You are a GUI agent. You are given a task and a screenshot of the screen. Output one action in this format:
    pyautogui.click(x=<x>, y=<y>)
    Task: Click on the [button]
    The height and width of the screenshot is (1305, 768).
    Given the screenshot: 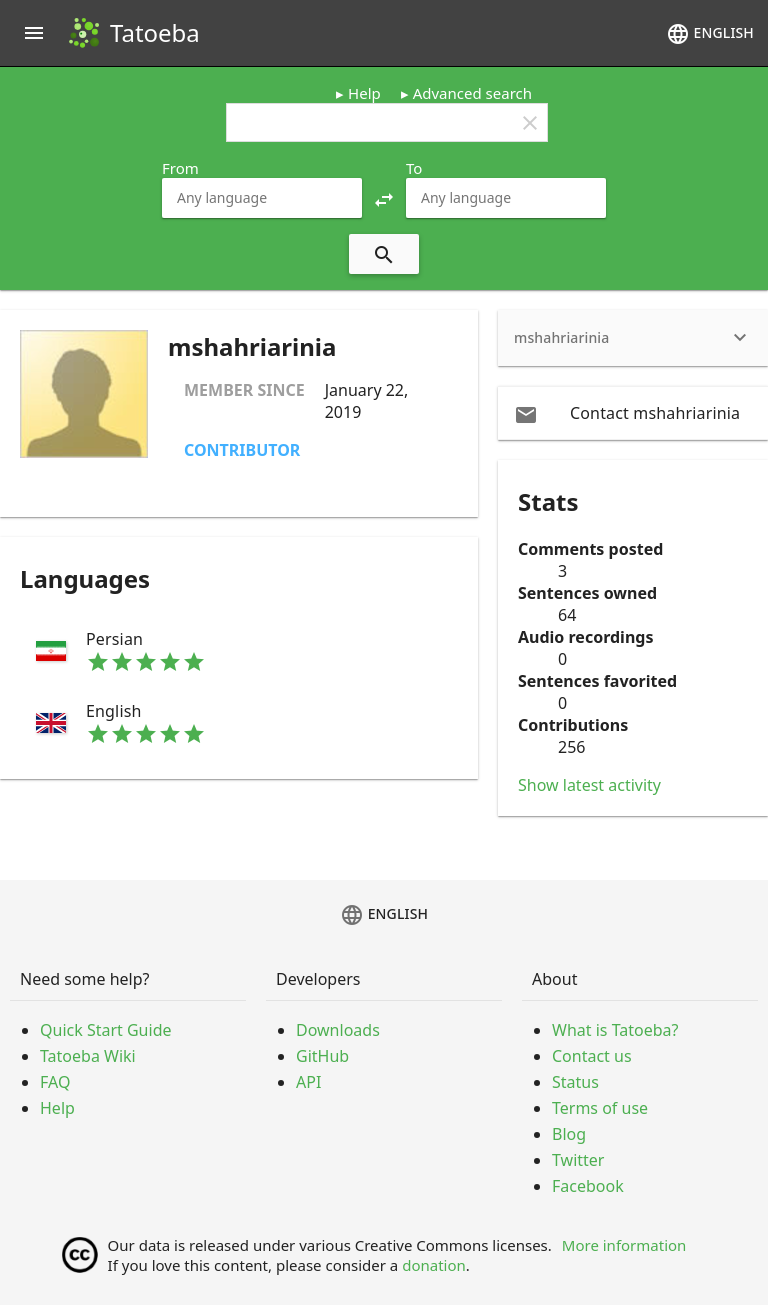 What is the action you would take?
    pyautogui.click(x=384, y=198)
    